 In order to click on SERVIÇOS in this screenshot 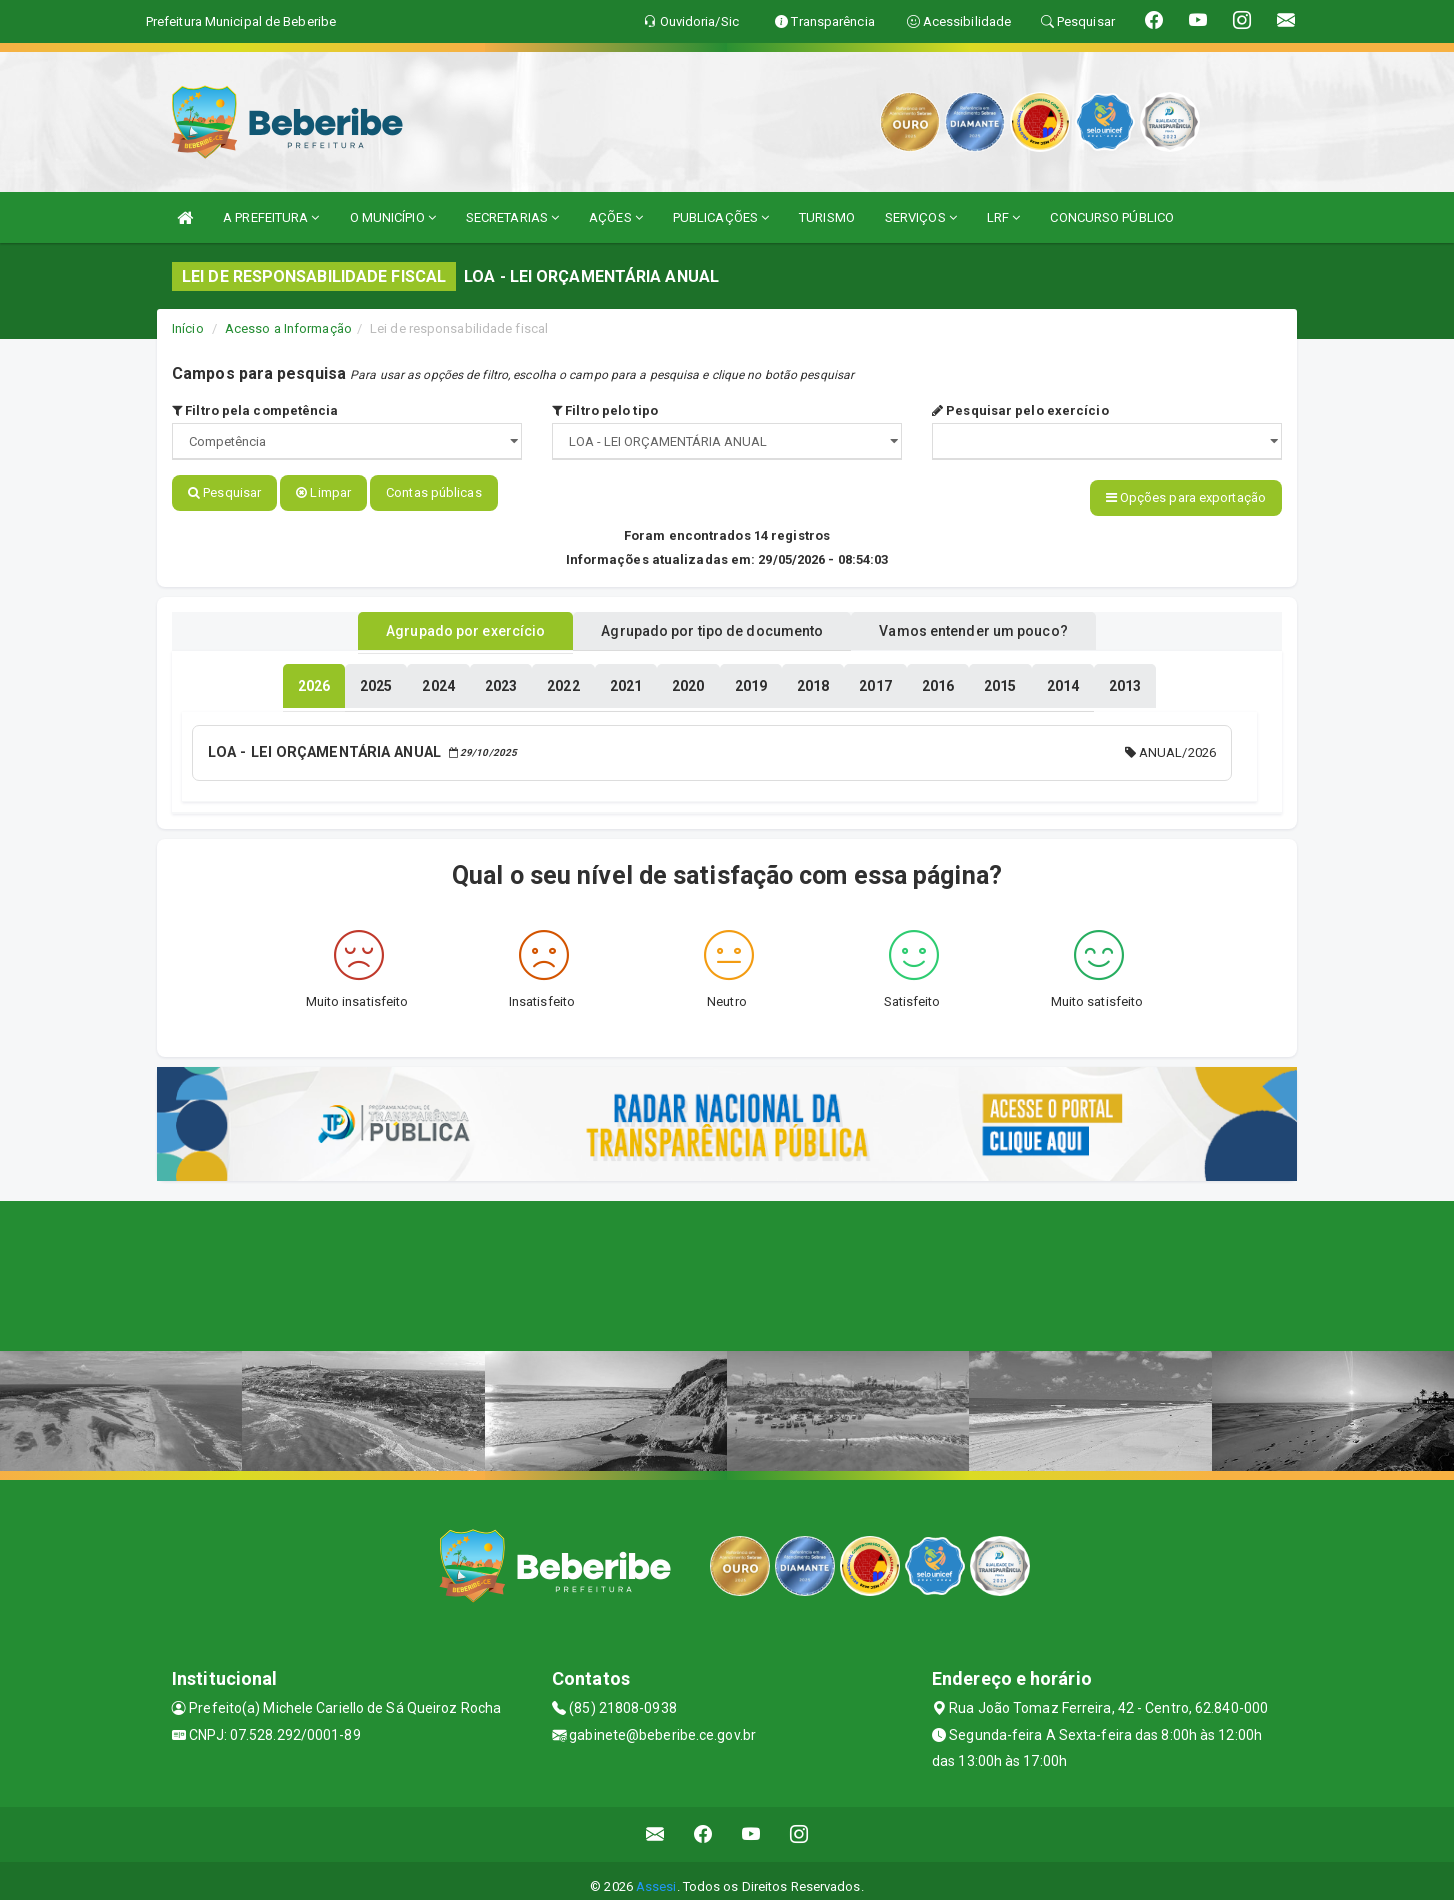, I will do `click(921, 217)`.